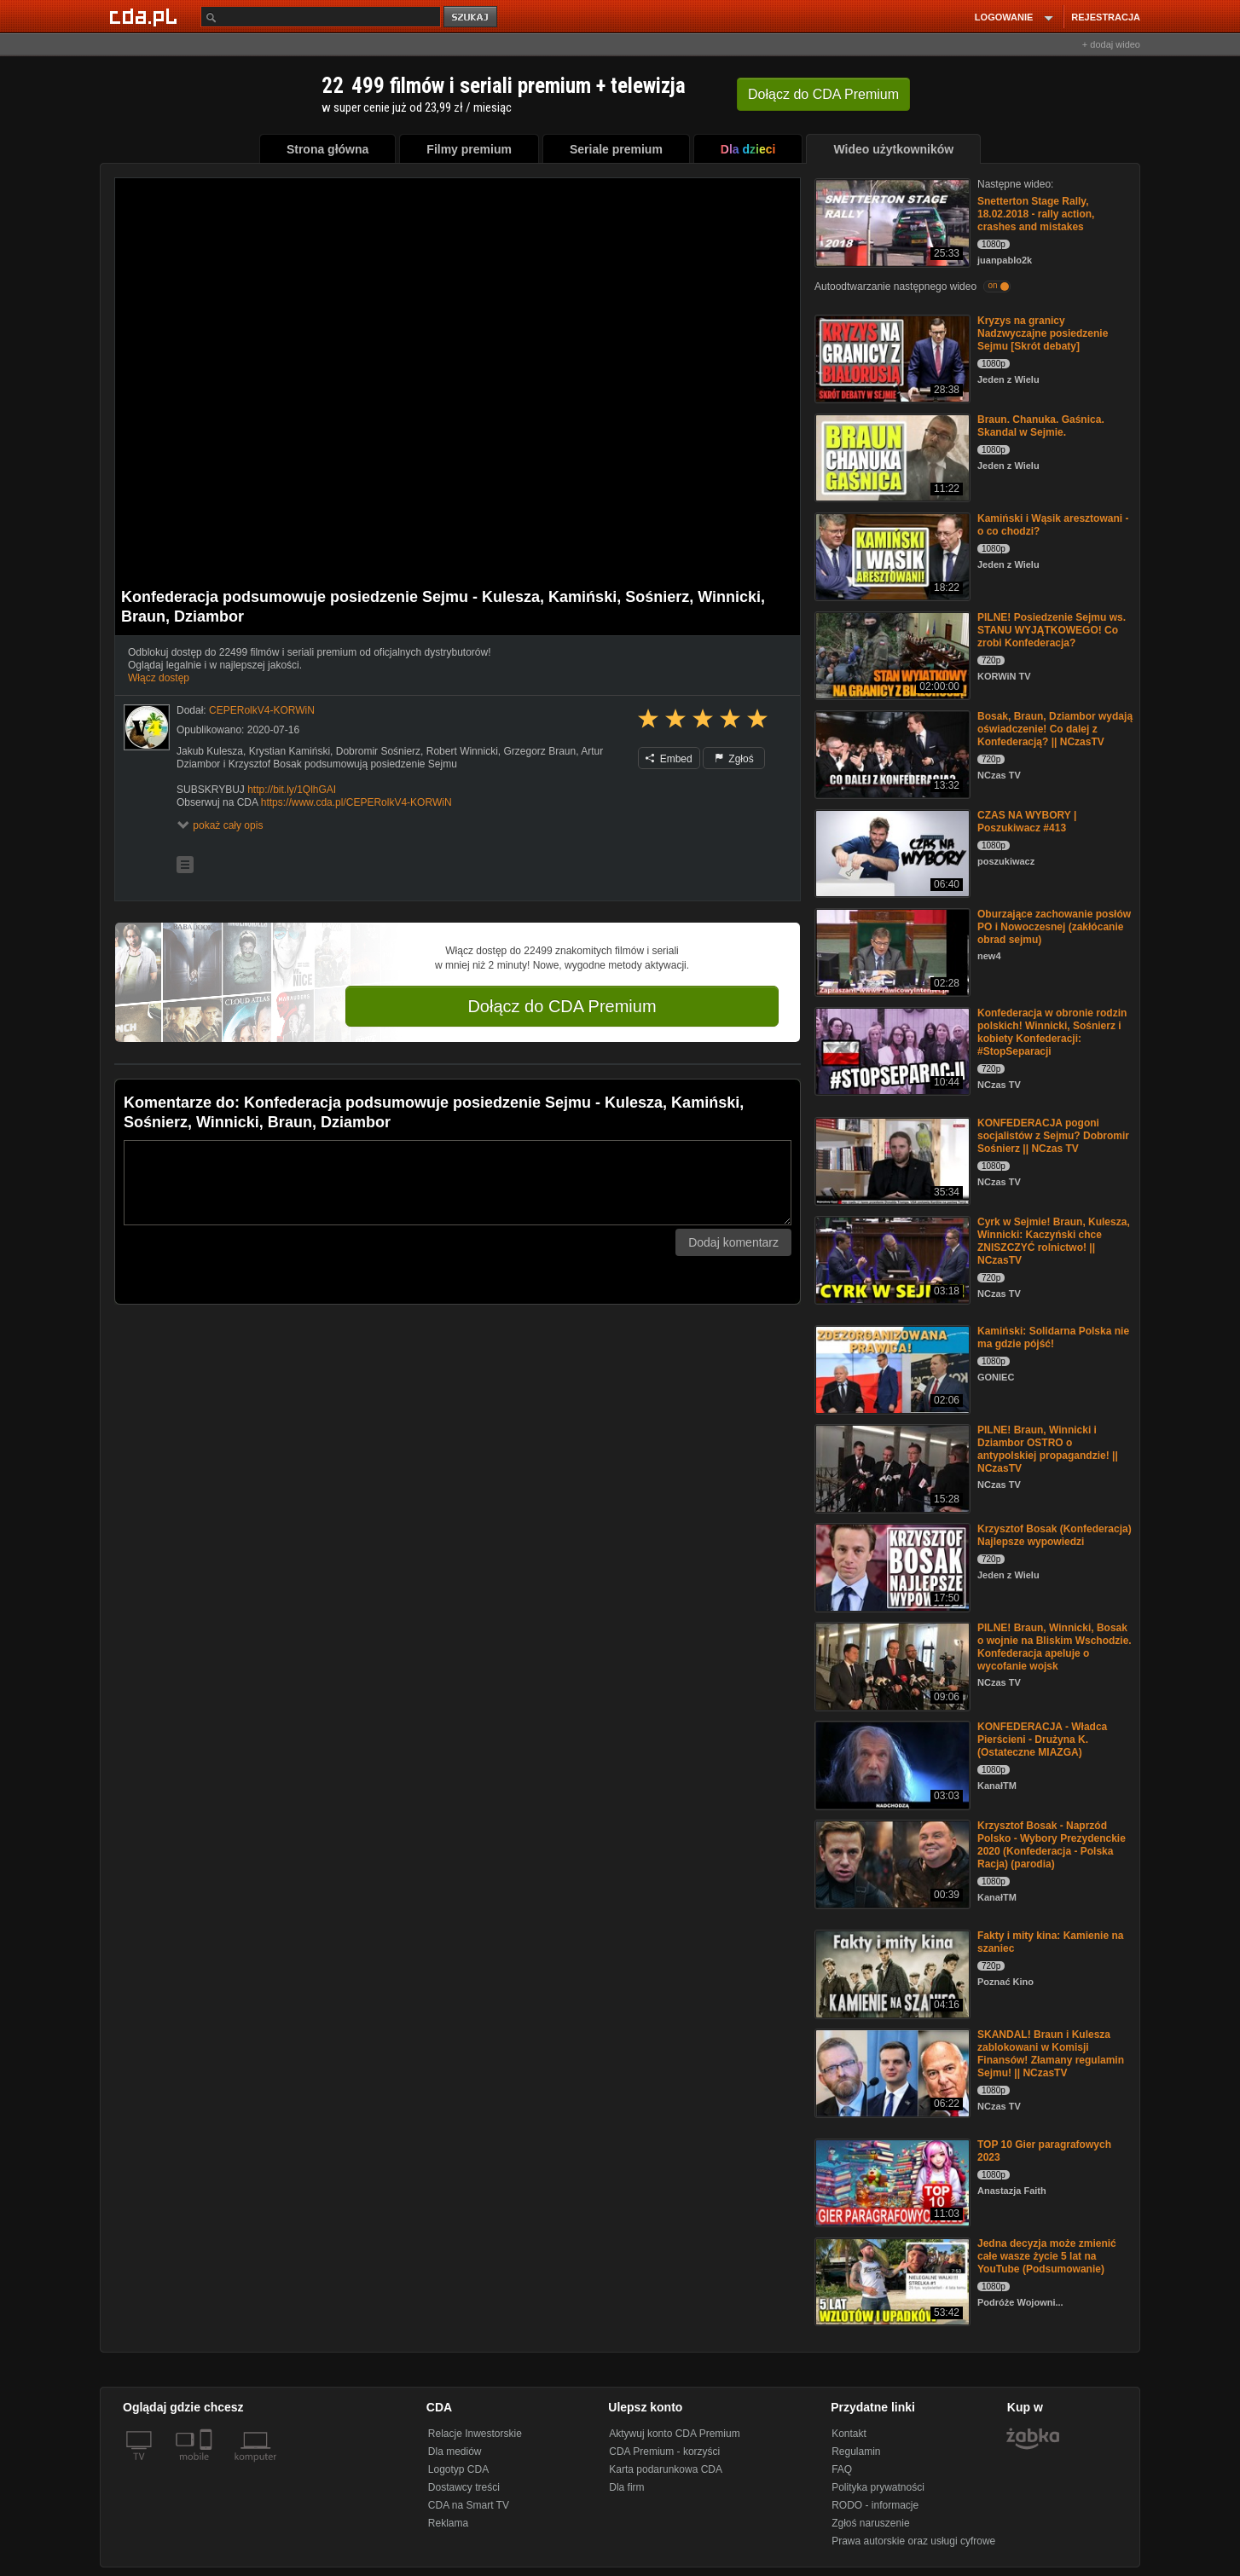 Image resolution: width=1240 pixels, height=2576 pixels. I want to click on Aktywuj konto CDA Premium, so click(674, 2434).